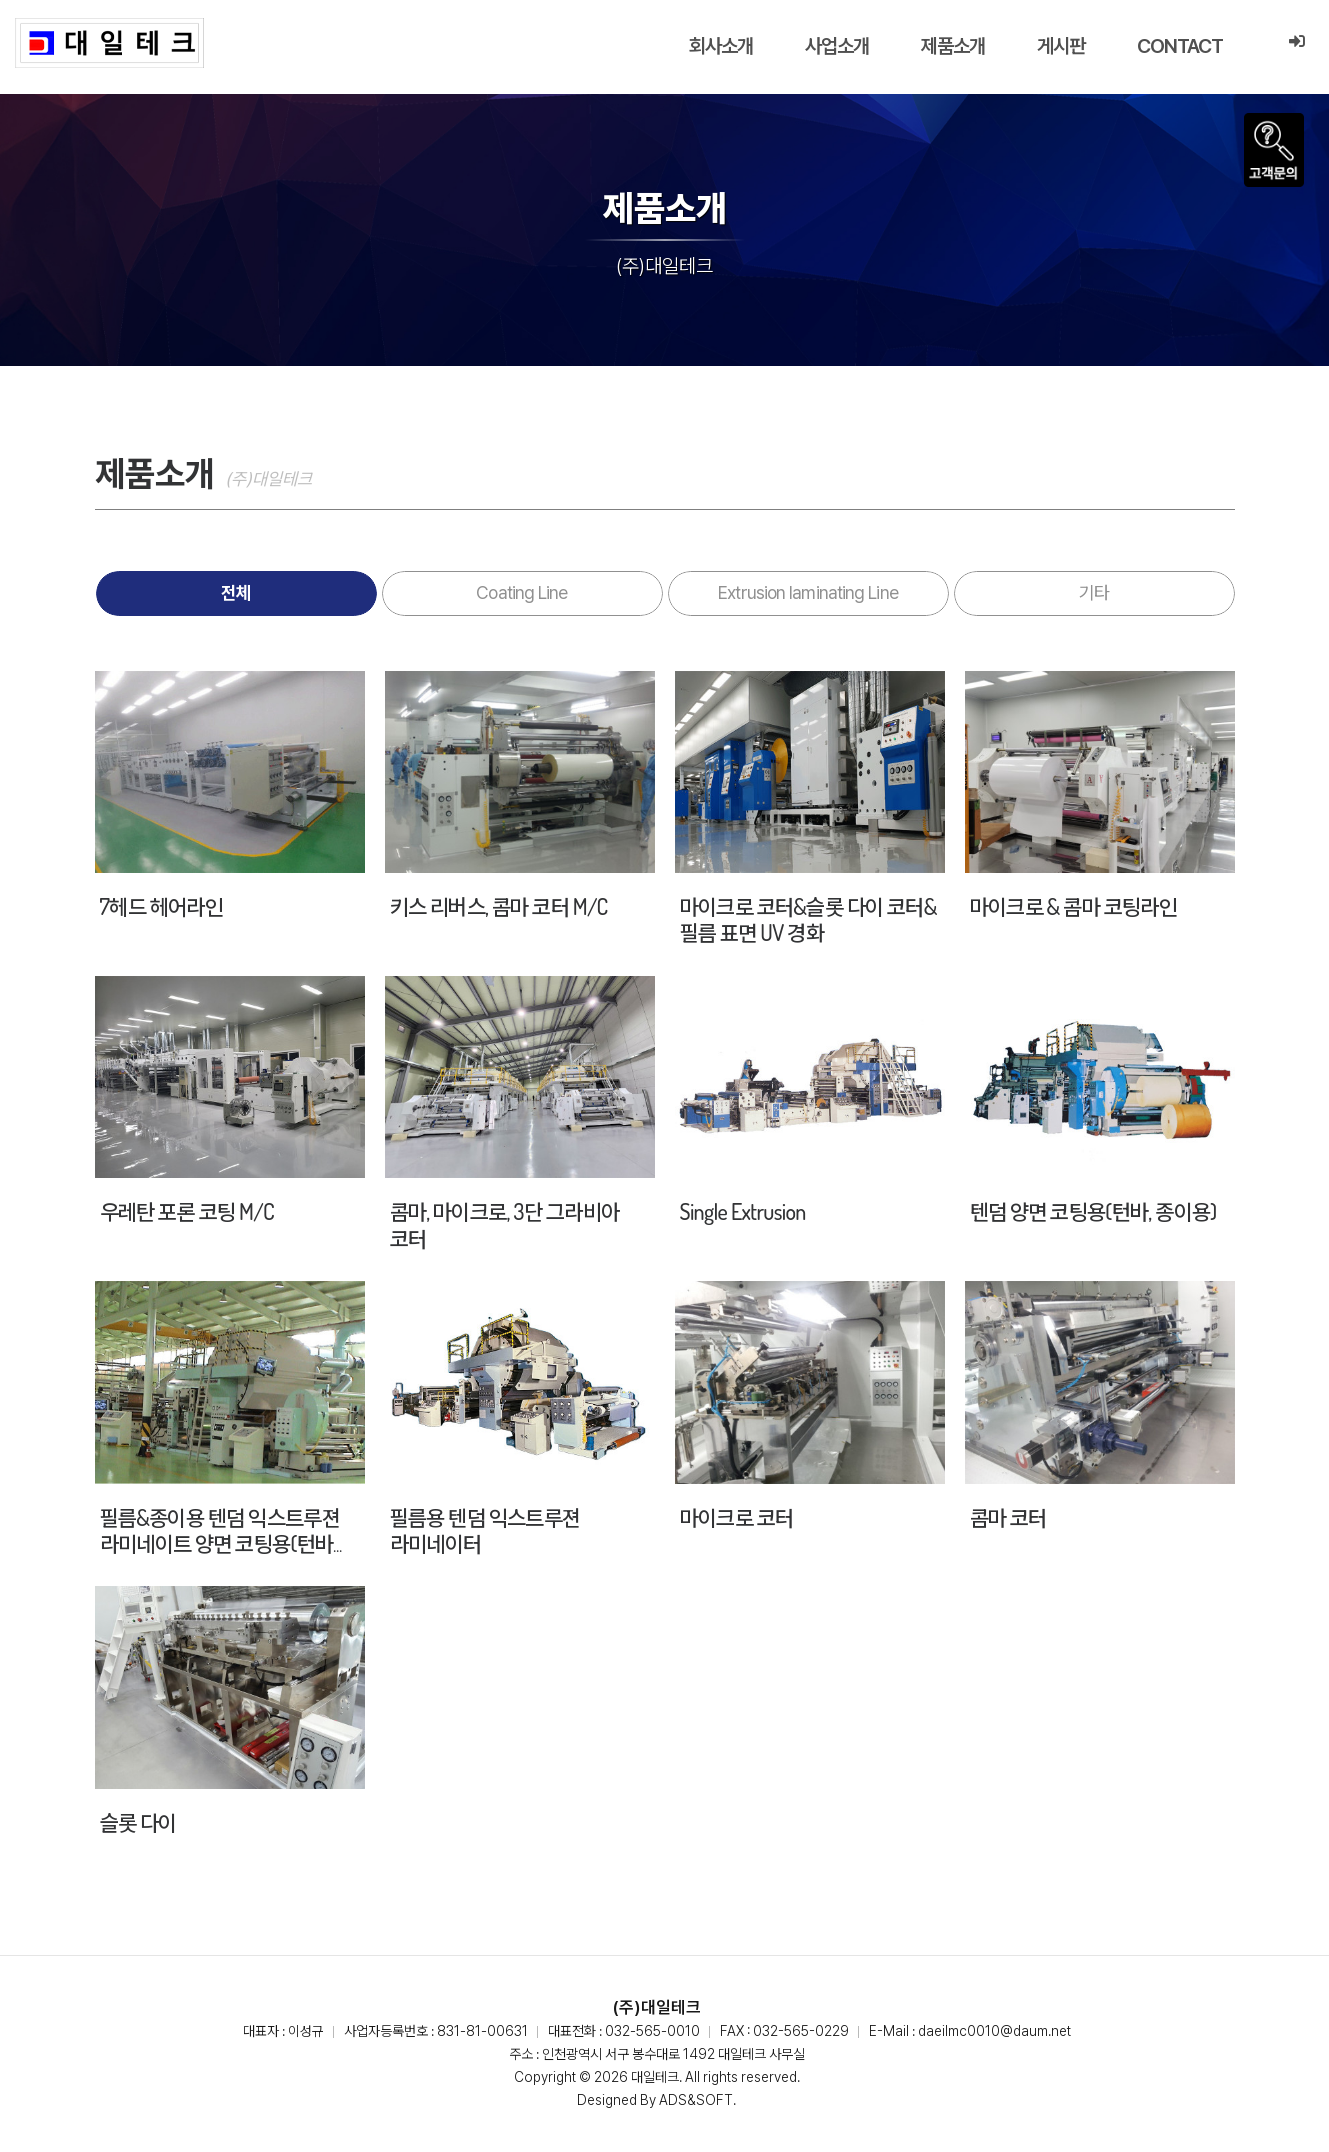 This screenshot has height=2152, width=1329. What do you see at coordinates (1061, 46) in the screenshot?
I see `게시판` at bounding box center [1061, 46].